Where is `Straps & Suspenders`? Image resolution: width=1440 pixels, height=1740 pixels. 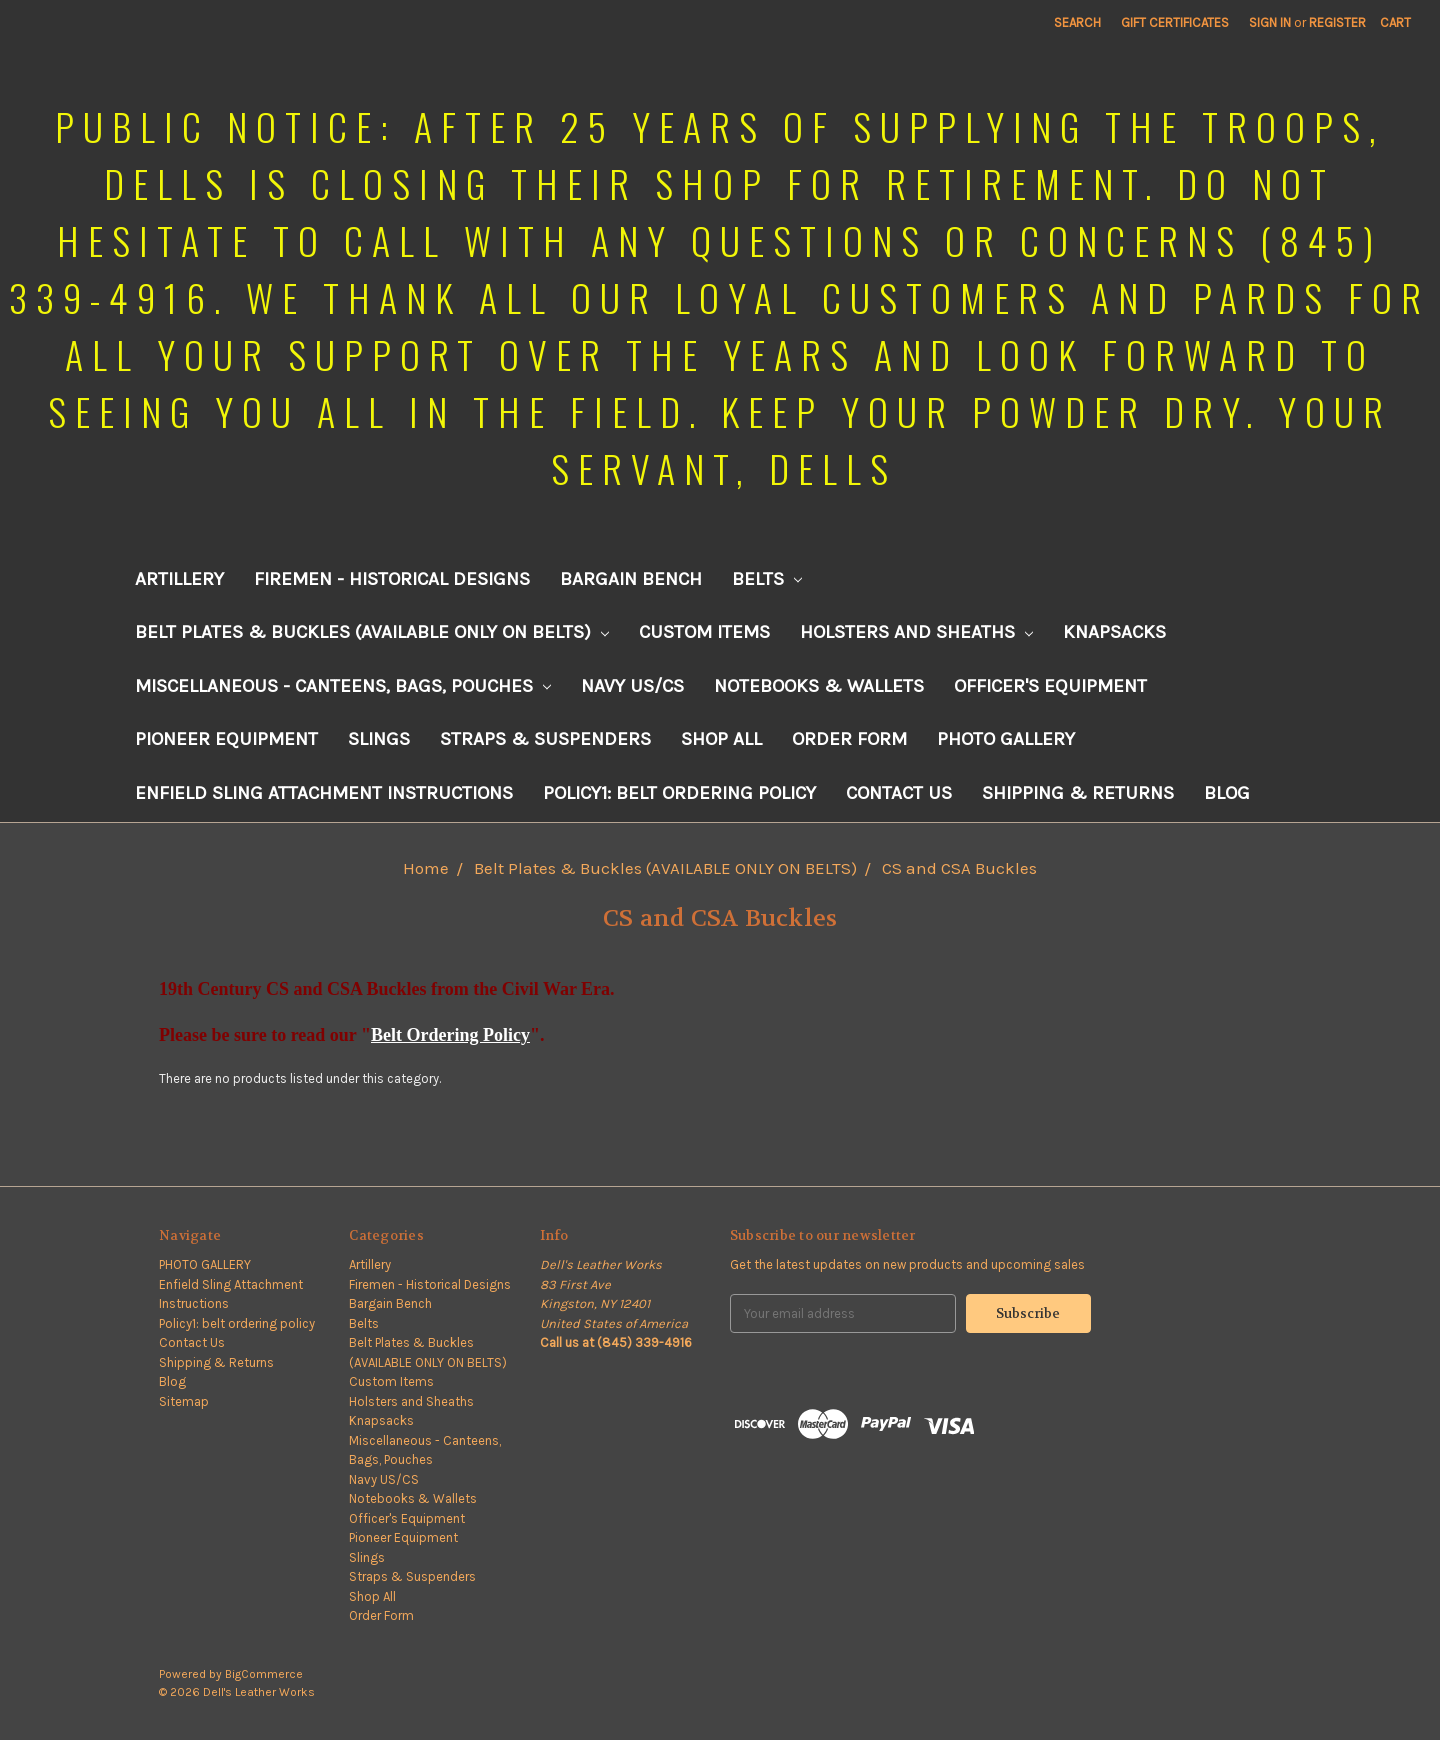
Straps & Suspenders is located at coordinates (545, 739).